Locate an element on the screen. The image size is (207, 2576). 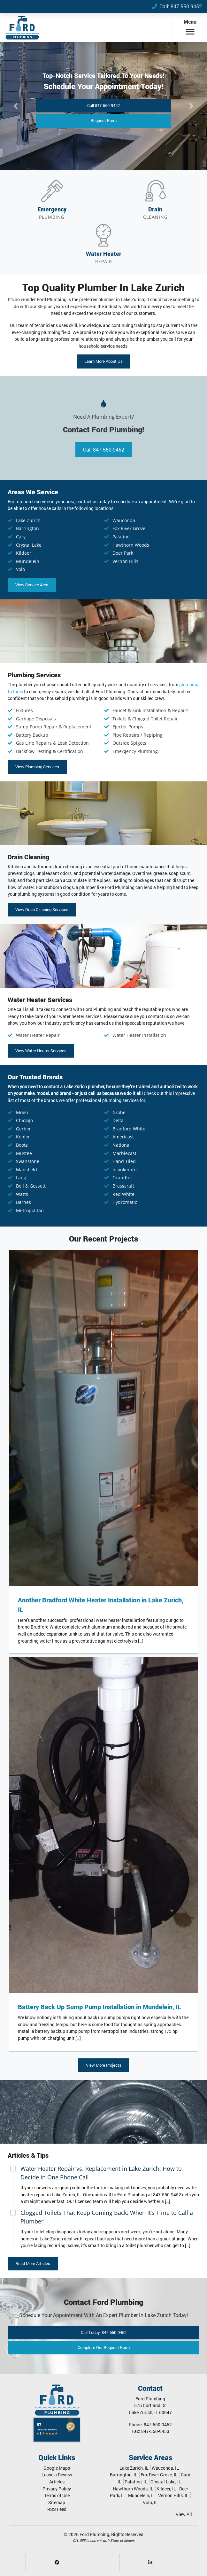
Emergency Plumbing is located at coordinates (135, 751).